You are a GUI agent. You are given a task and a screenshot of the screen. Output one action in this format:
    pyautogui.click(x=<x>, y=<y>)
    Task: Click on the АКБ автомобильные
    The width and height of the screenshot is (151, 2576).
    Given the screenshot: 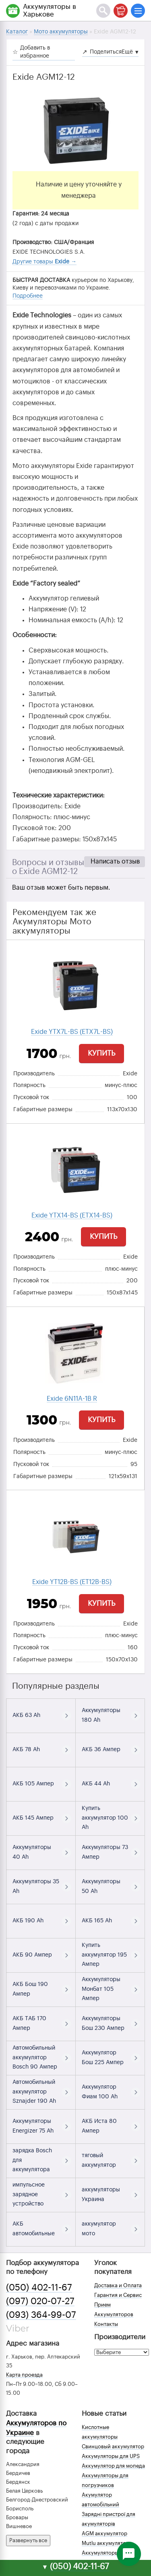 What is the action you would take?
    pyautogui.click(x=33, y=2228)
    